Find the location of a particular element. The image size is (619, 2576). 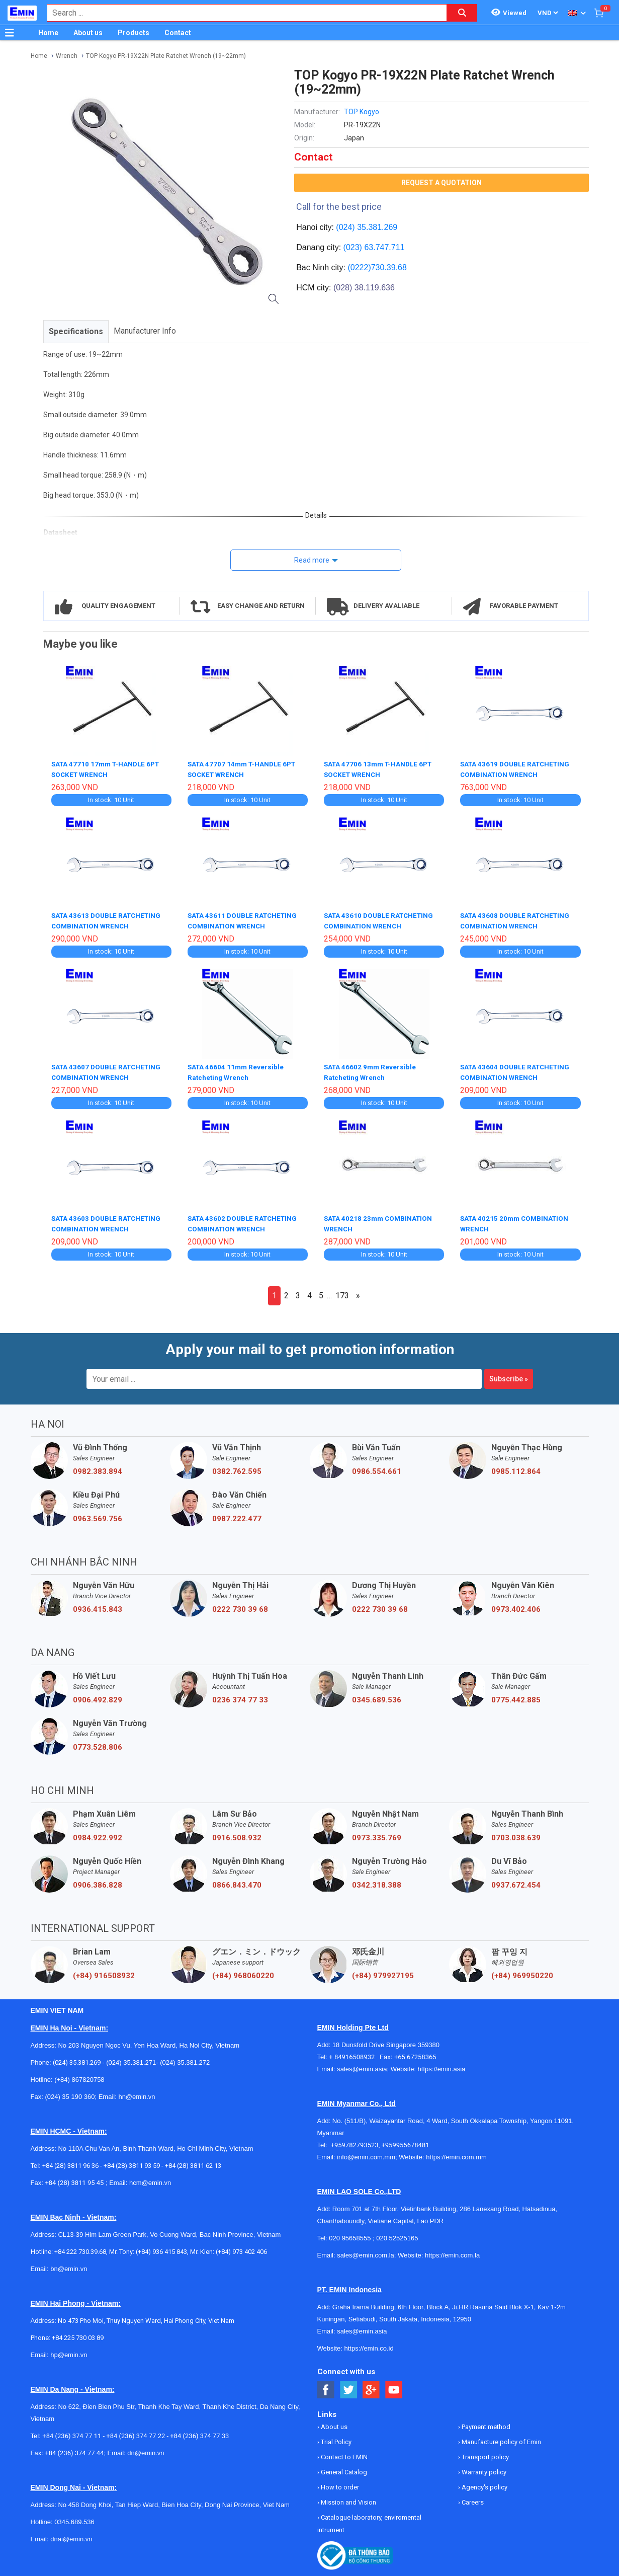

Products is located at coordinates (133, 33).